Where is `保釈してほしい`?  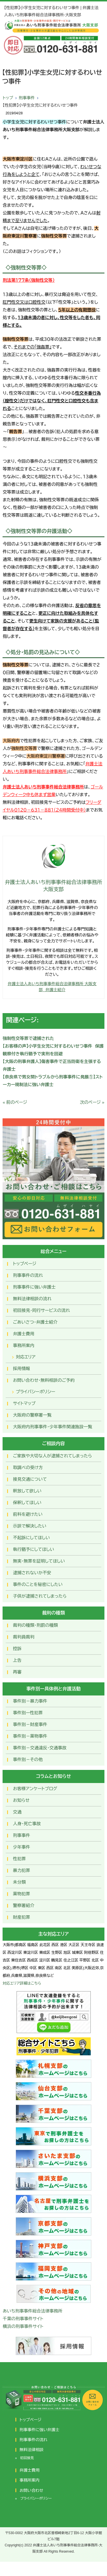 保釈してほしい is located at coordinates (27, 1502).